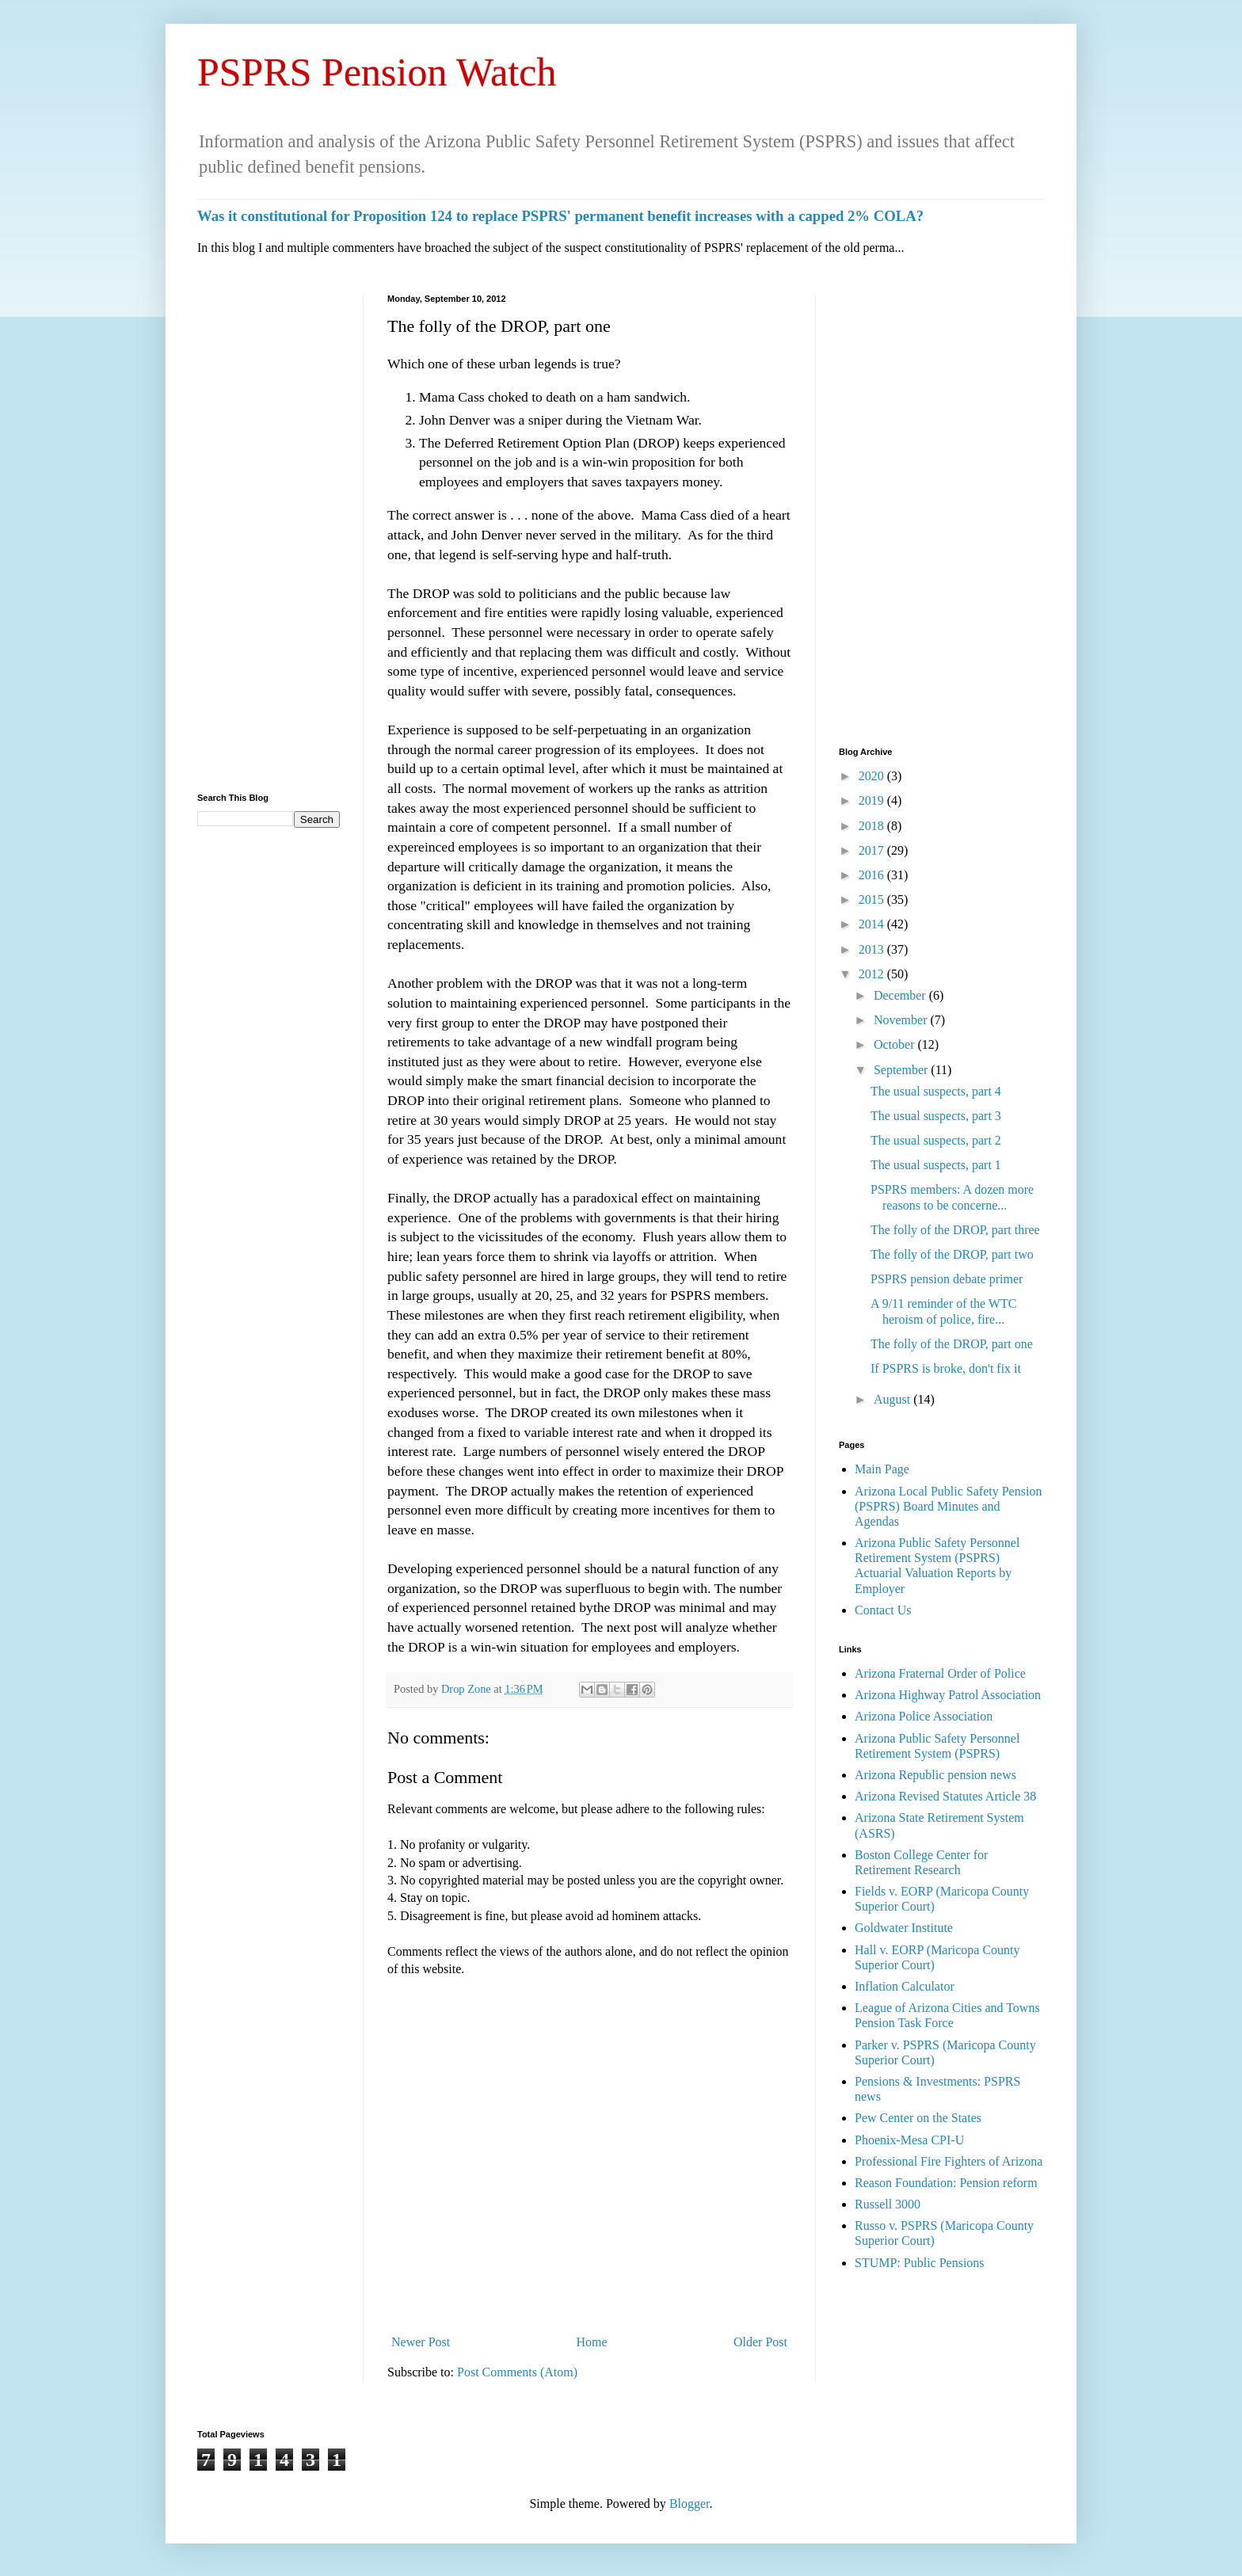 The width and height of the screenshot is (1242, 2576). I want to click on Pew Center on the States, so click(918, 2117).